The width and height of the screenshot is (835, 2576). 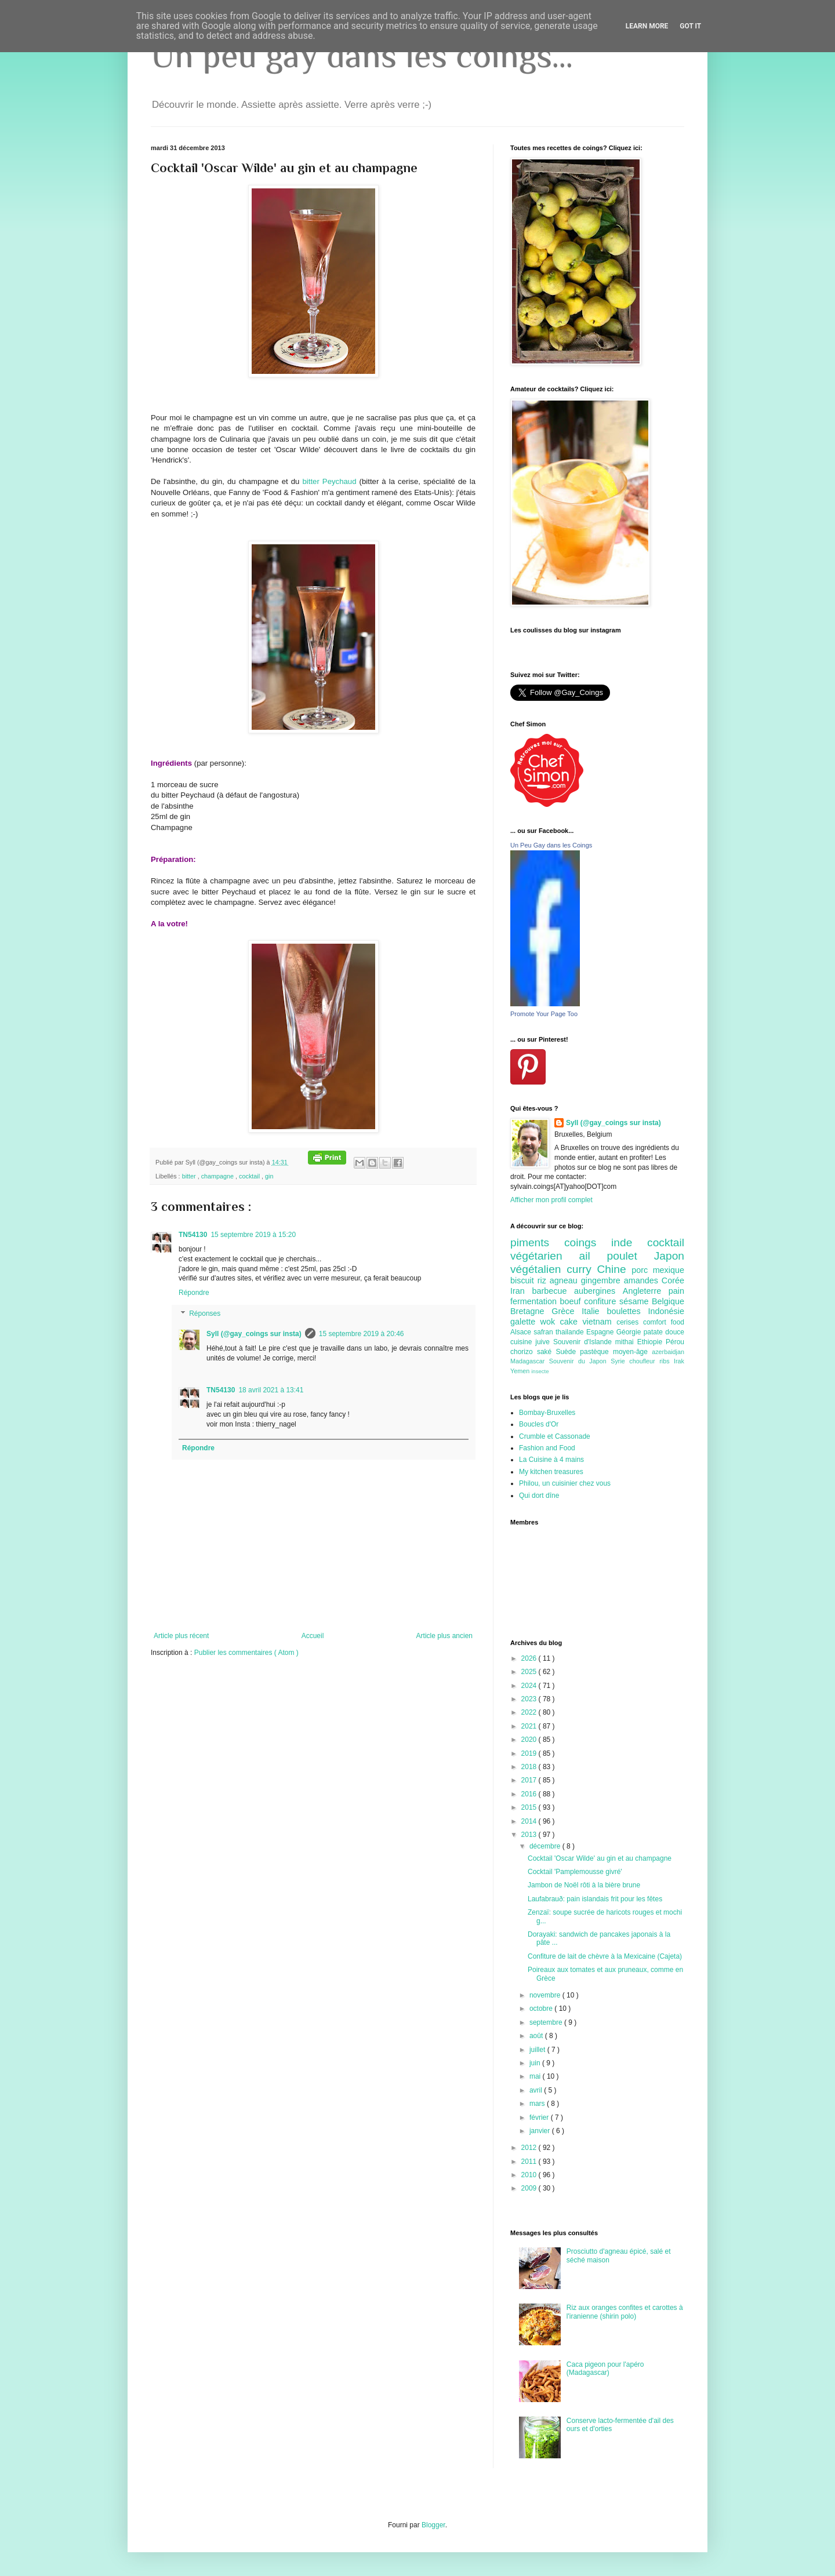 What do you see at coordinates (601, 1332) in the screenshot?
I see `Espagne` at bounding box center [601, 1332].